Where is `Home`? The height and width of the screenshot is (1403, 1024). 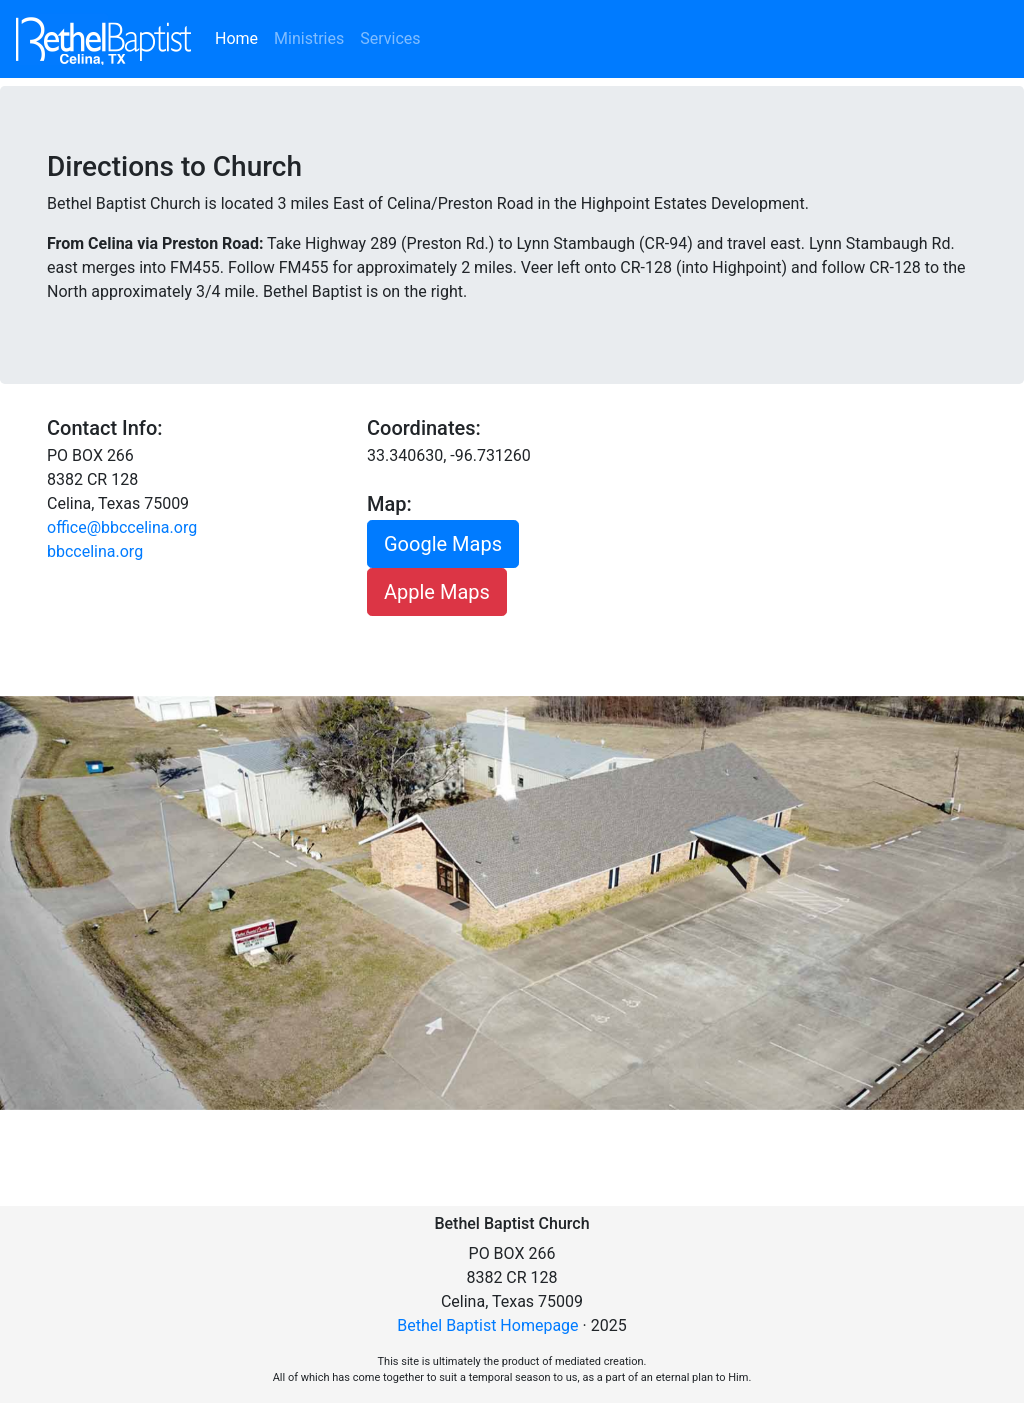 Home is located at coordinates (240, 37).